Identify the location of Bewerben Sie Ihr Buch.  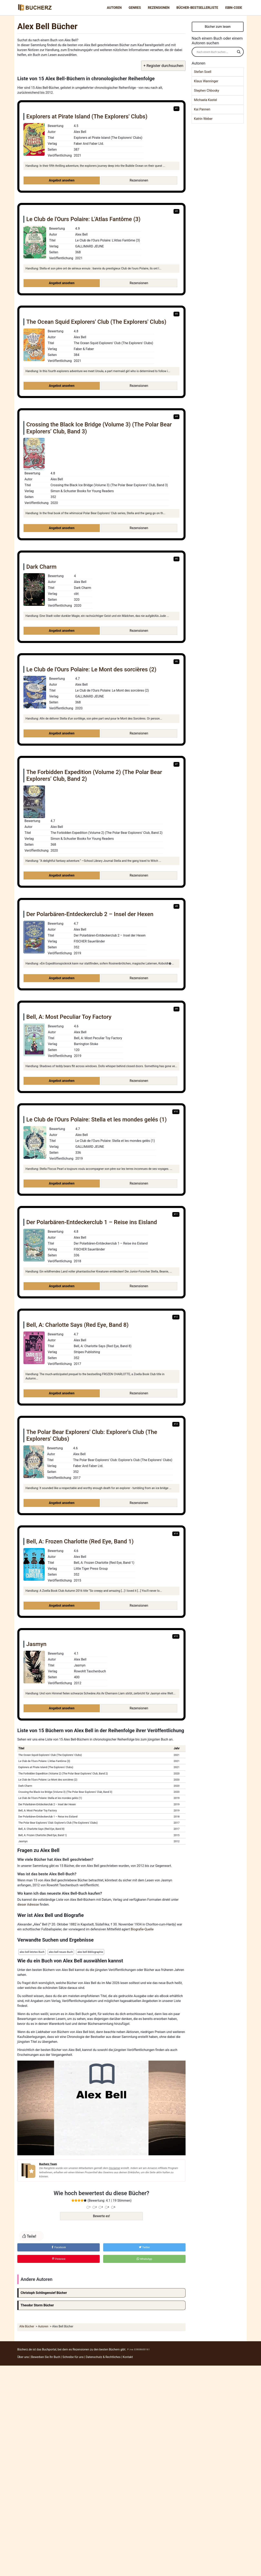
(45, 2357).